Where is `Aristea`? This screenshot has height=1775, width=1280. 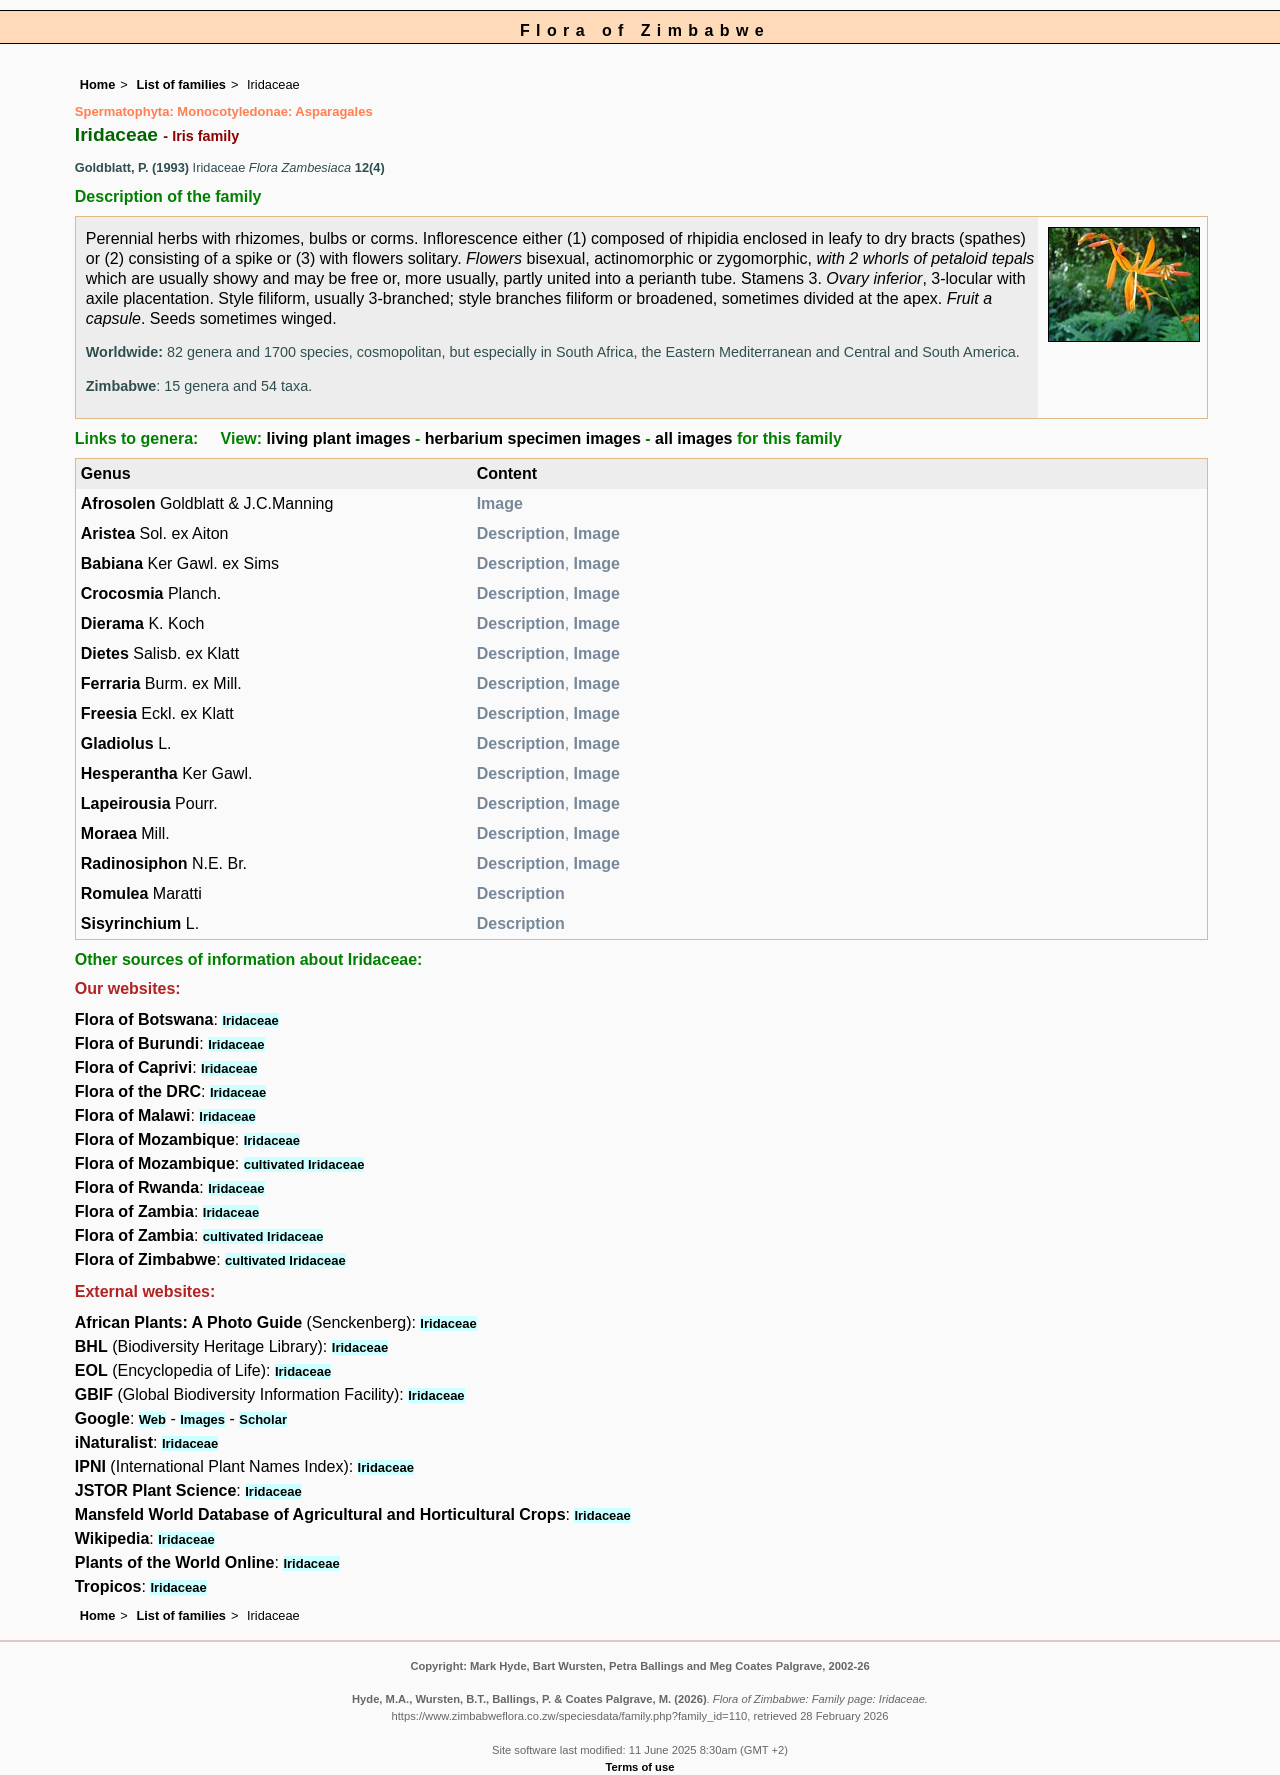 Aristea is located at coordinates (108, 533).